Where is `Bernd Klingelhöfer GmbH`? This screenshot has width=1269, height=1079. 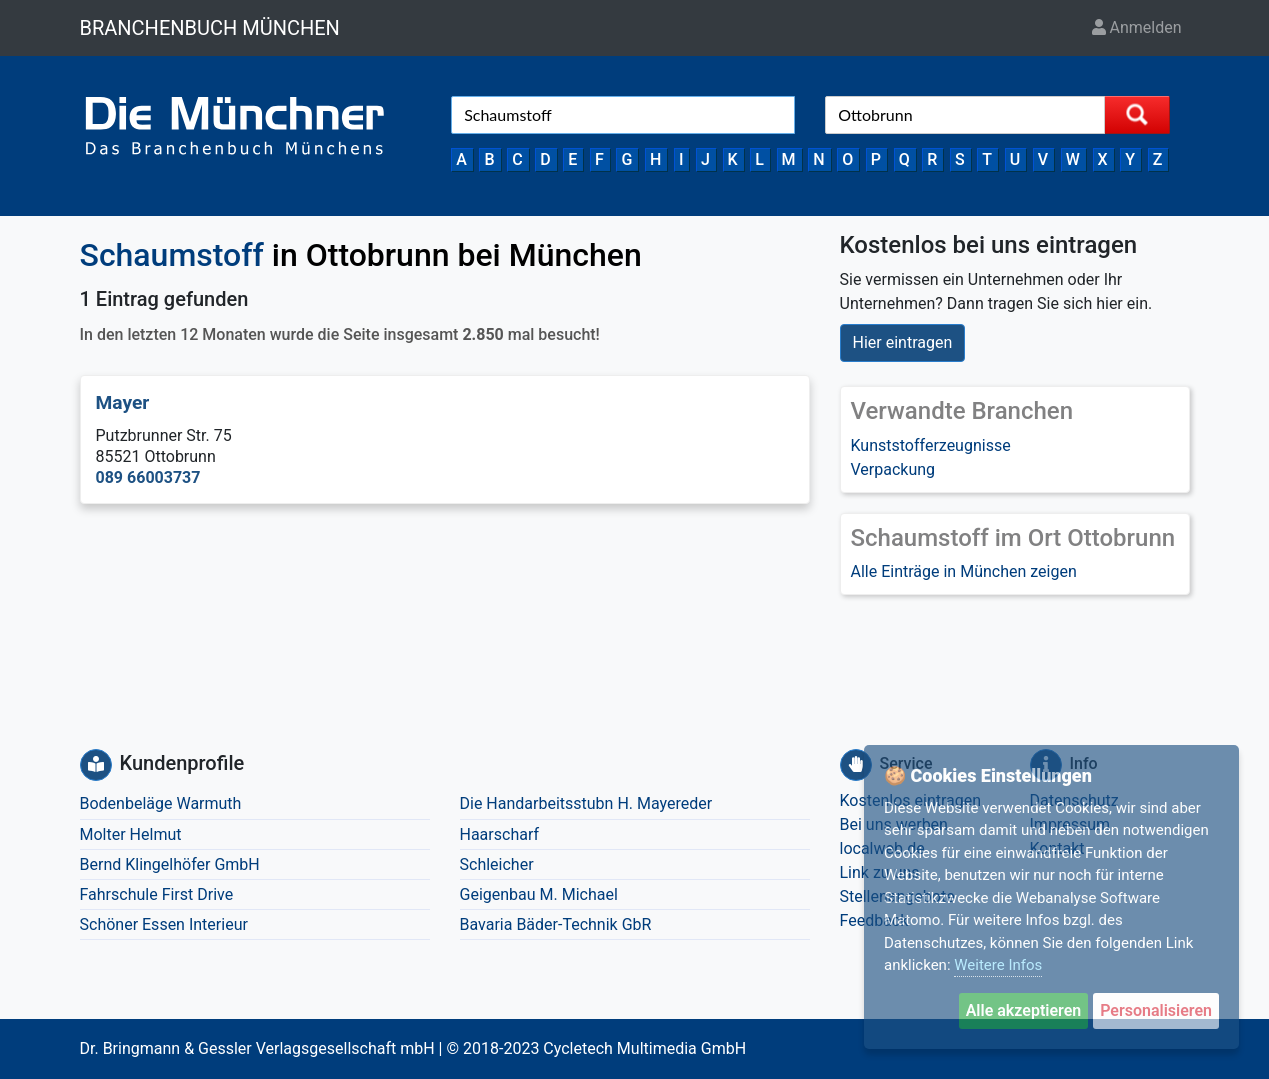 Bernd Klingelhöfer GmbH is located at coordinates (170, 864).